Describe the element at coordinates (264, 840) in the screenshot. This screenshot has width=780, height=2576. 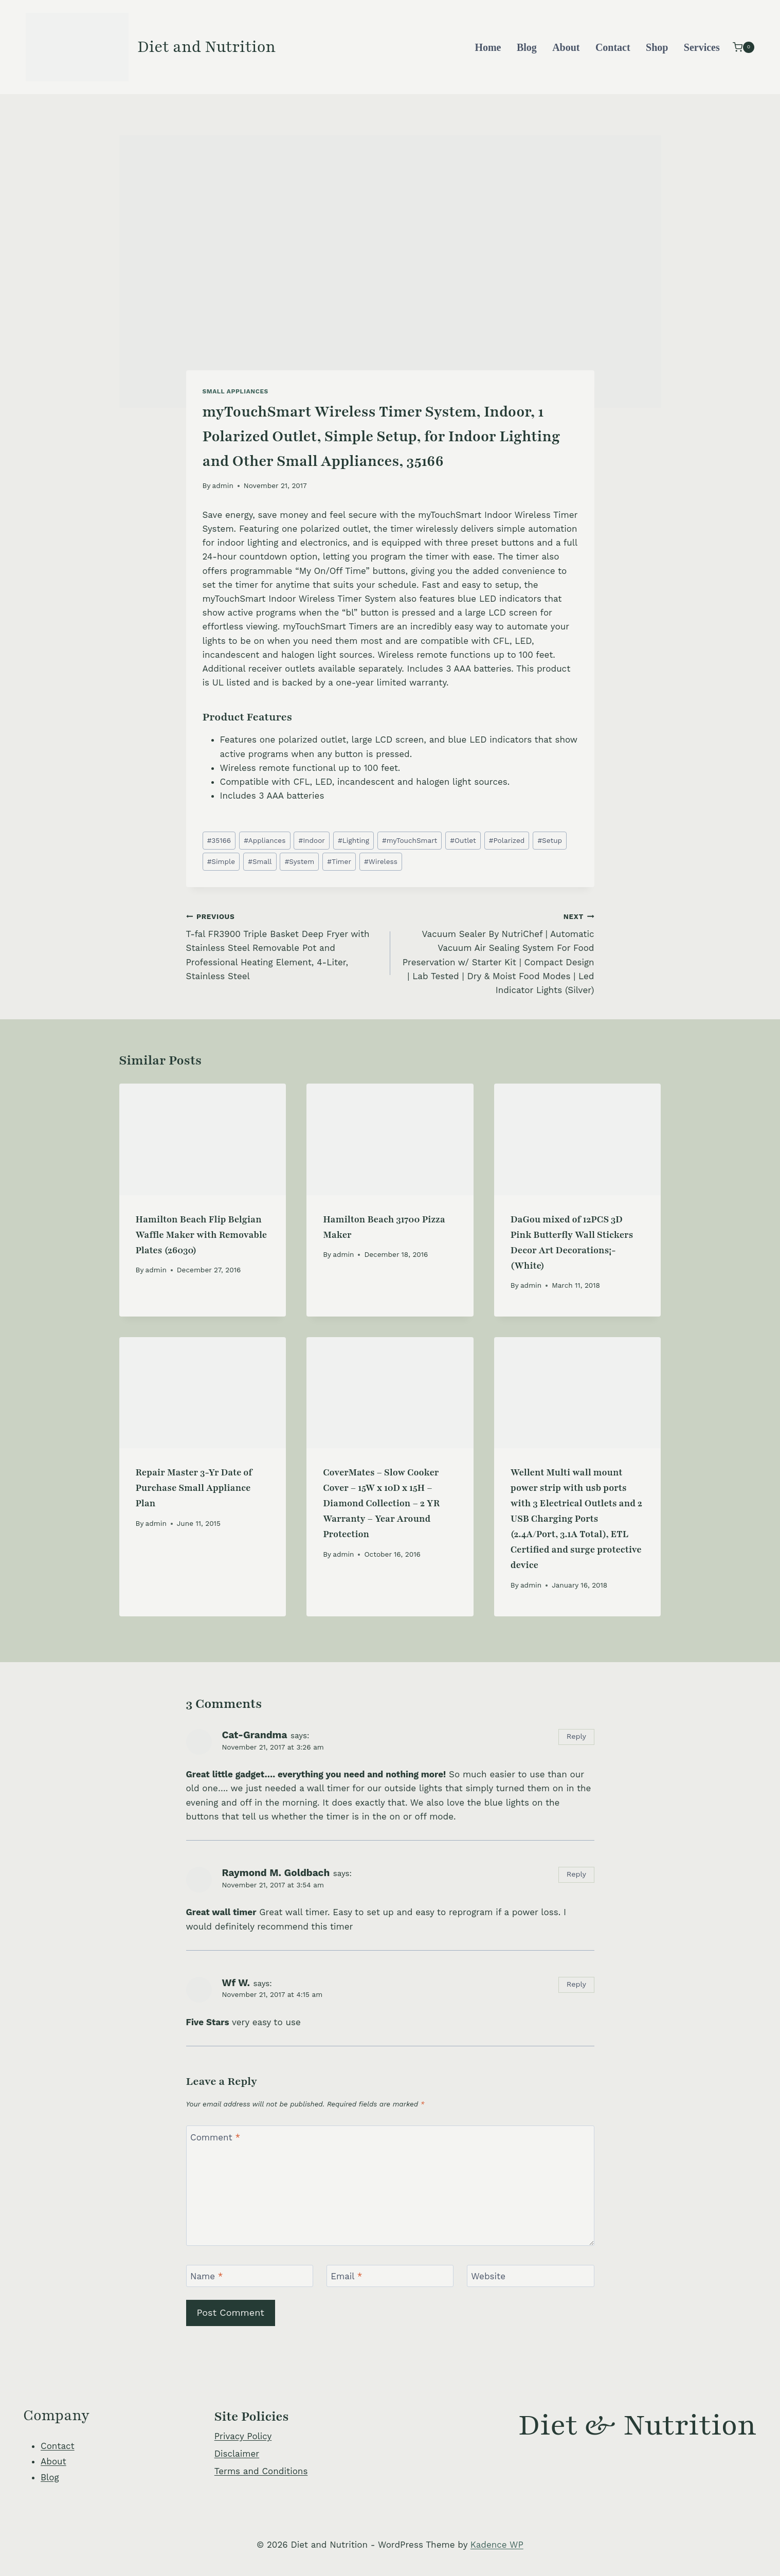
I see `Appliances` at that location.